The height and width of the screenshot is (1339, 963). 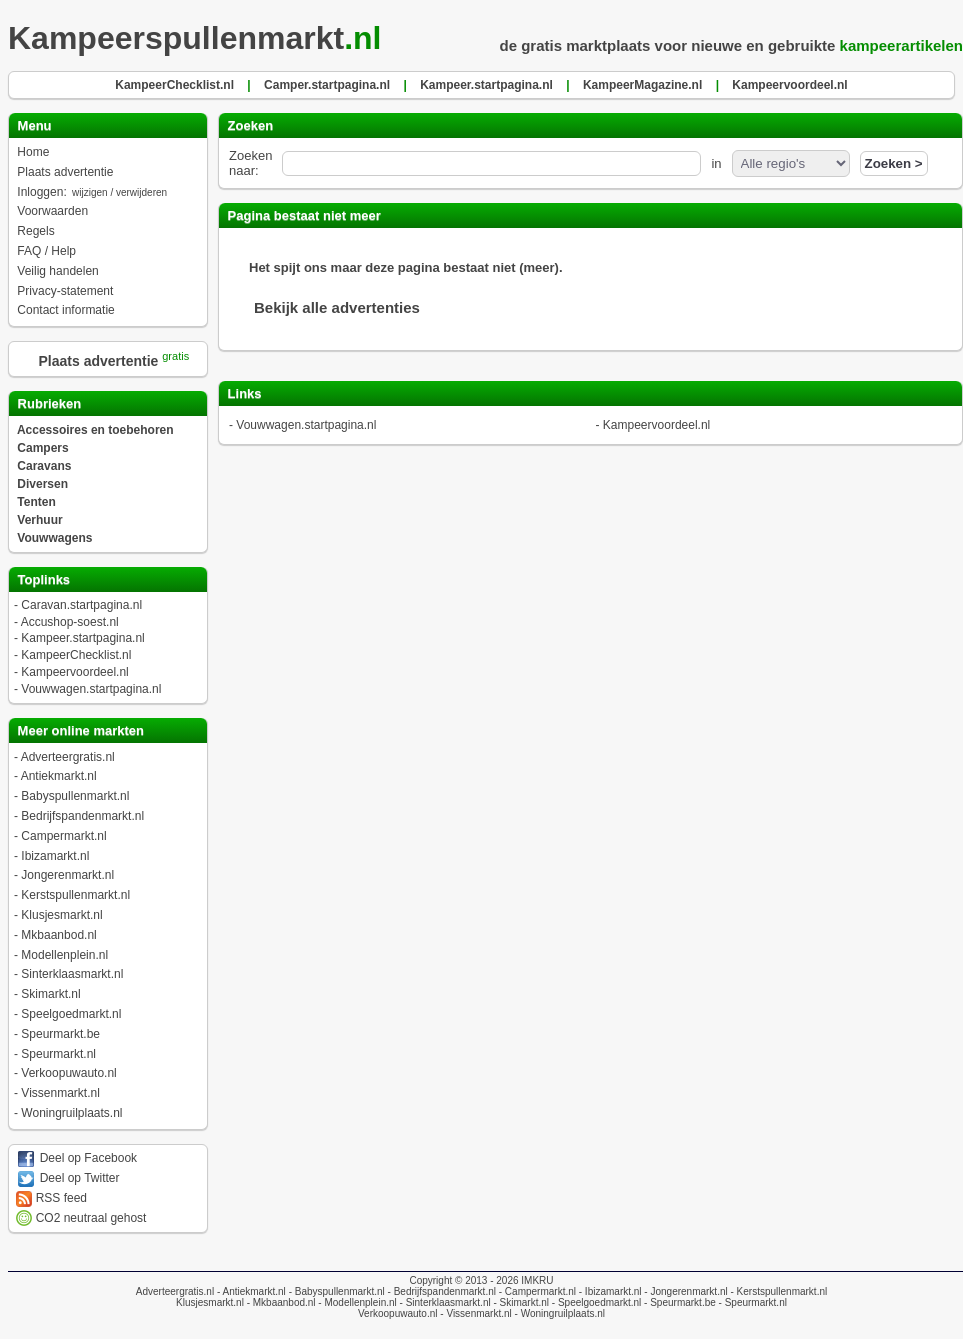 What do you see at coordinates (71, 1113) in the screenshot?
I see `Woningruilplaats.nl` at bounding box center [71, 1113].